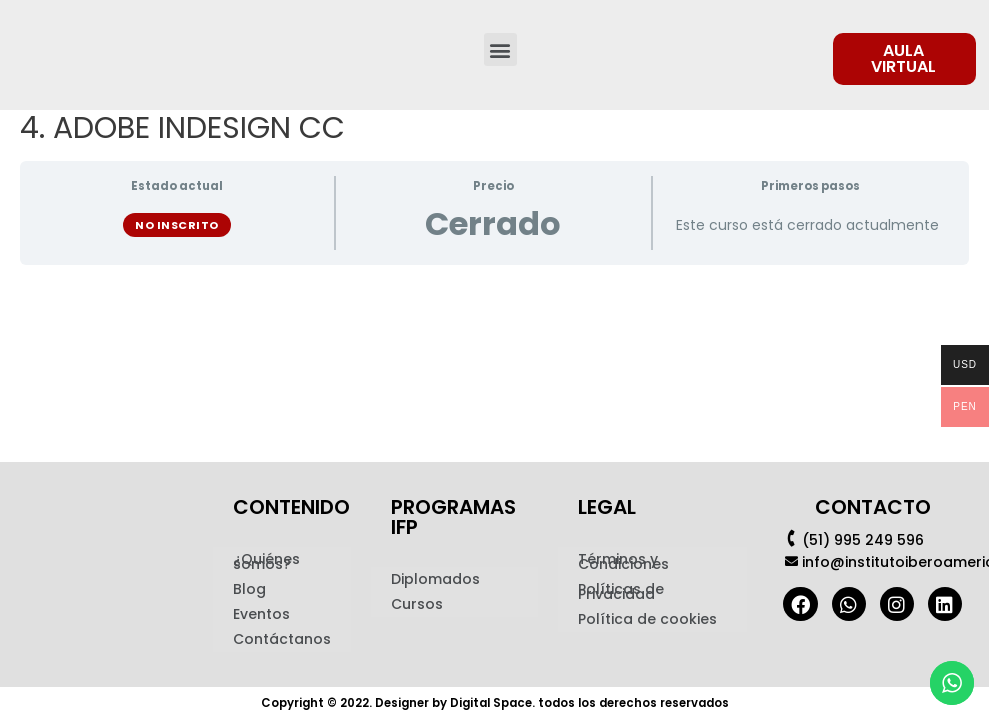 The image size is (989, 720). Describe the element at coordinates (621, 592) in the screenshot. I see `Políticas de Privacidad` at that location.